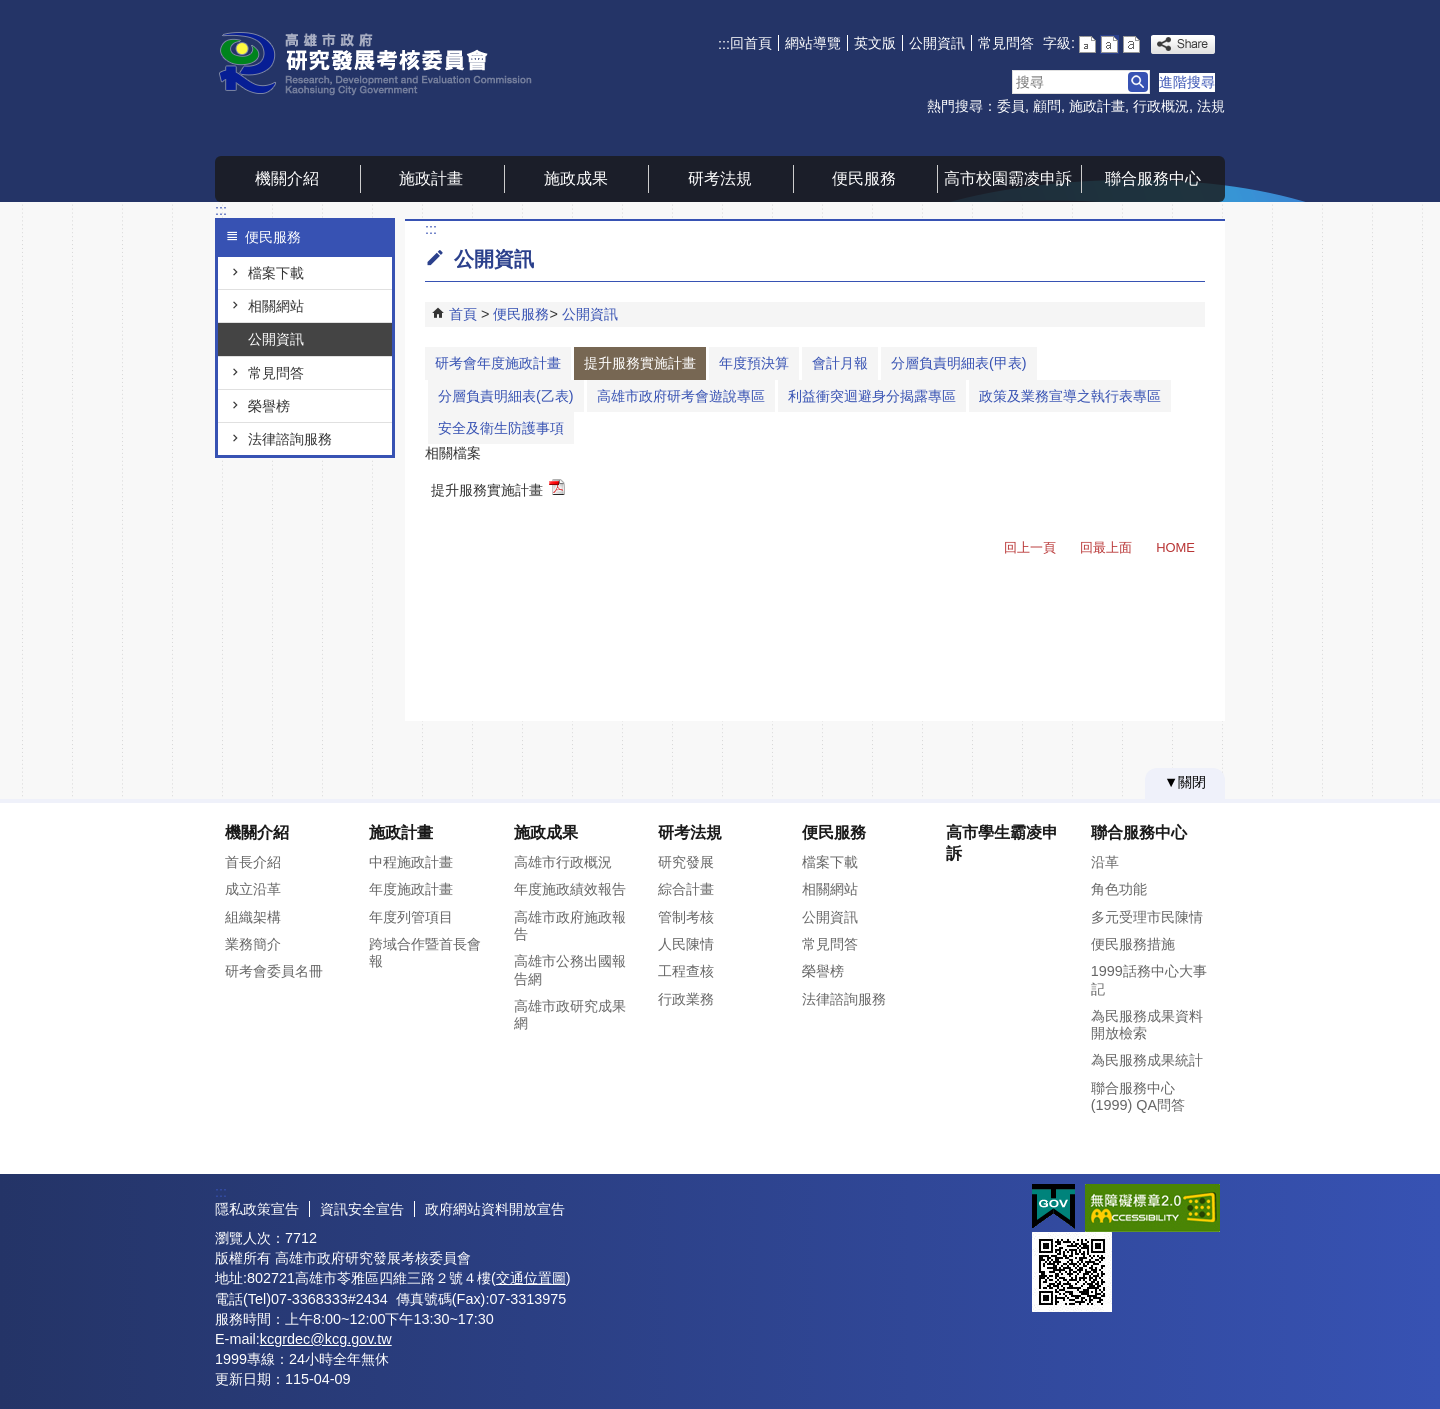 Image resolution: width=1440 pixels, height=1409 pixels. Describe the element at coordinates (1133, 944) in the screenshot. I see `便民服務措施` at that location.